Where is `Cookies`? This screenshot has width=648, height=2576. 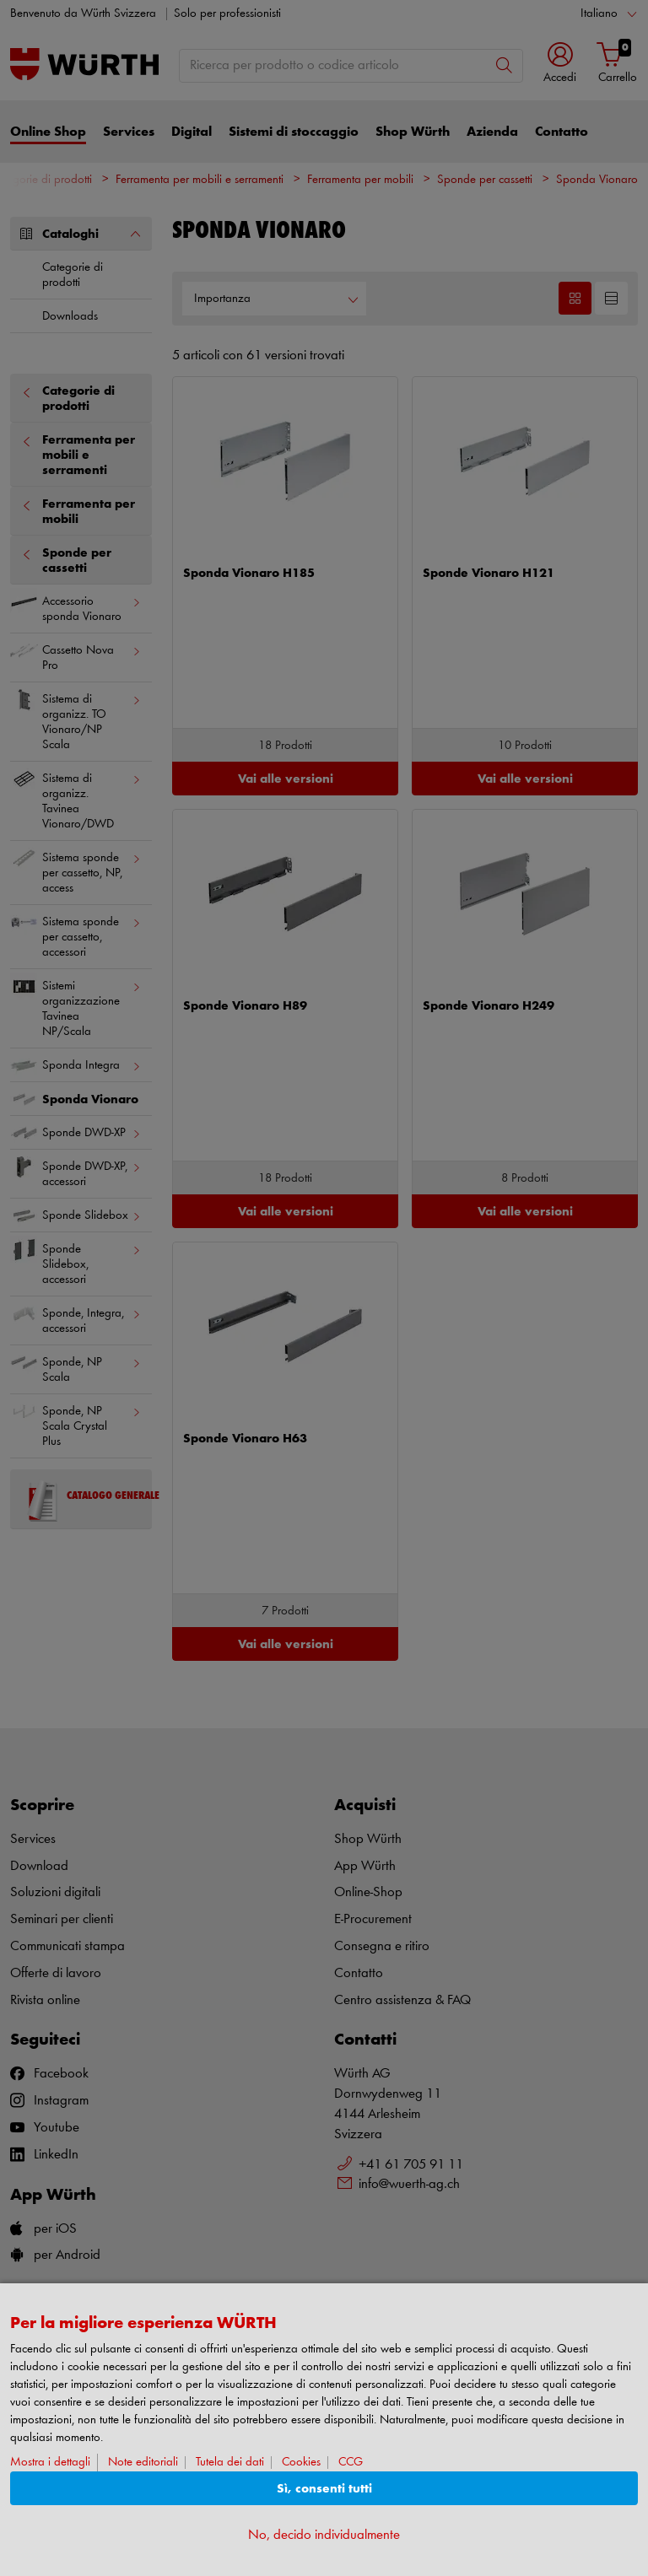 Cookies is located at coordinates (301, 2462).